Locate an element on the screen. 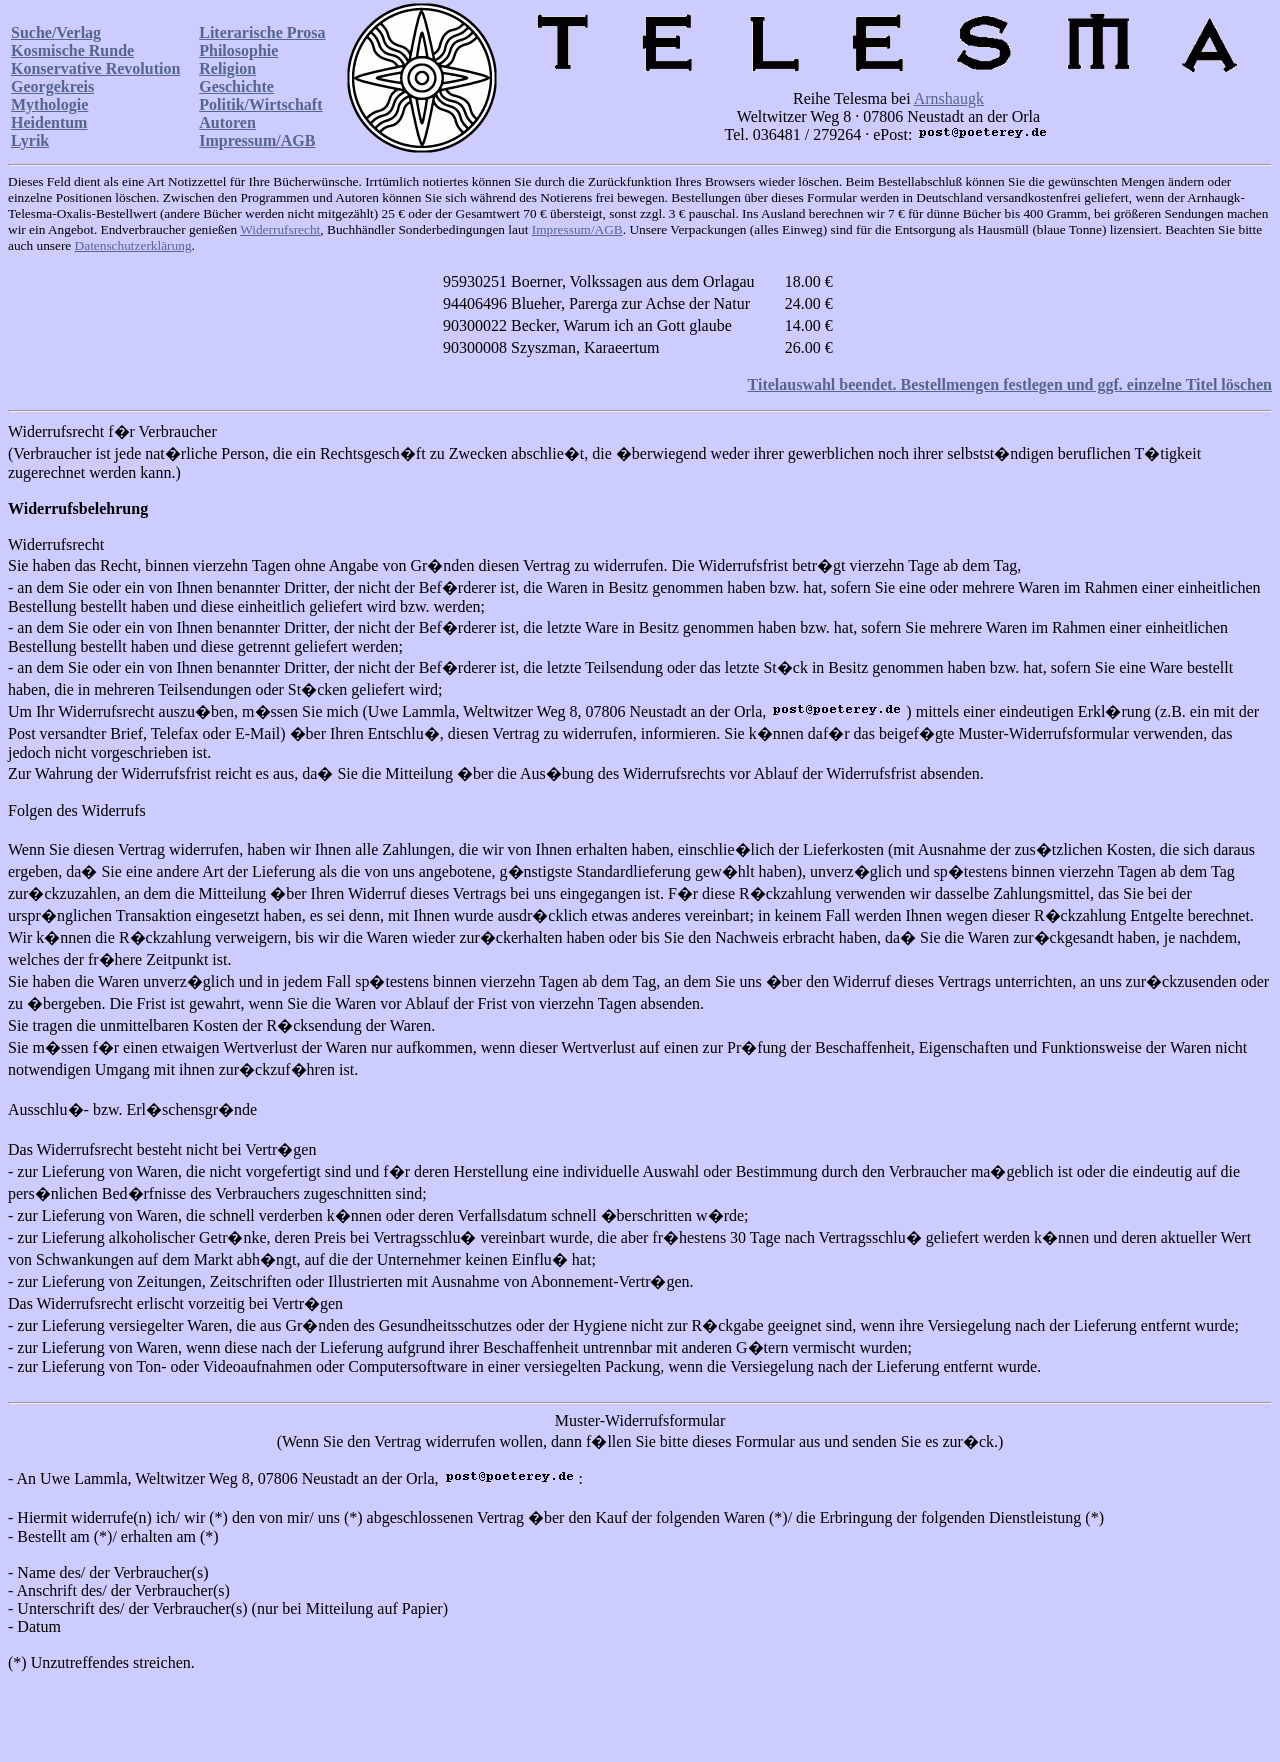 The height and width of the screenshot is (1762, 1280). Kosmische Runde is located at coordinates (72, 50).